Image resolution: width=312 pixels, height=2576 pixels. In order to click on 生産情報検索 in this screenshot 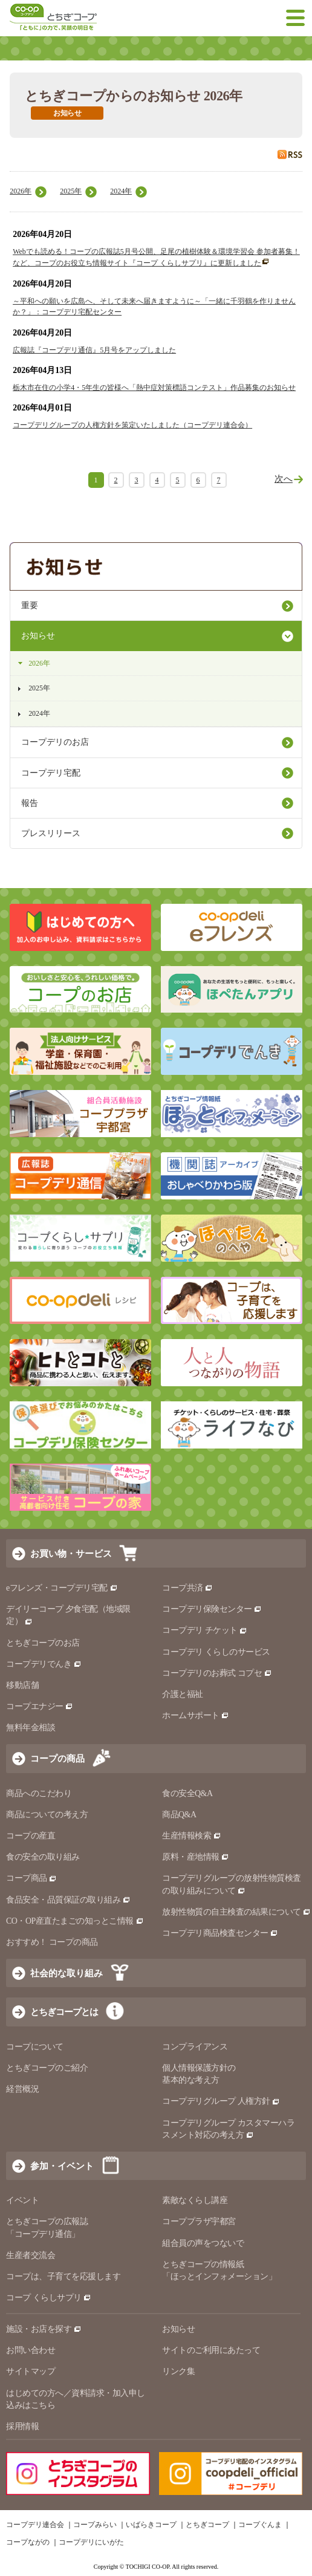, I will do `click(191, 1835)`.